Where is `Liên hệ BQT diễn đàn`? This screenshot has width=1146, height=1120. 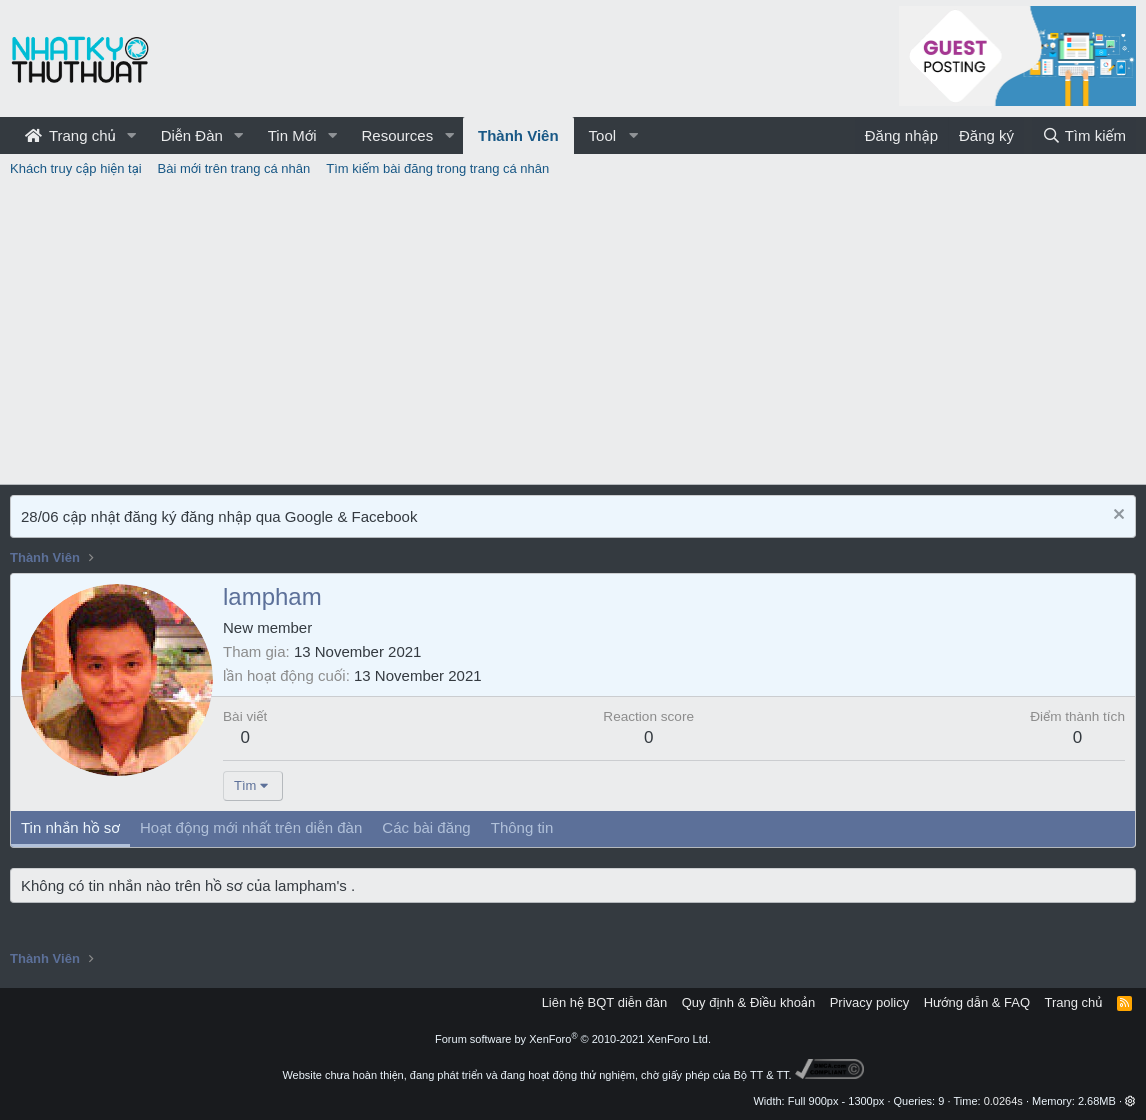 Liên hệ BQT diễn đàn is located at coordinates (605, 1002).